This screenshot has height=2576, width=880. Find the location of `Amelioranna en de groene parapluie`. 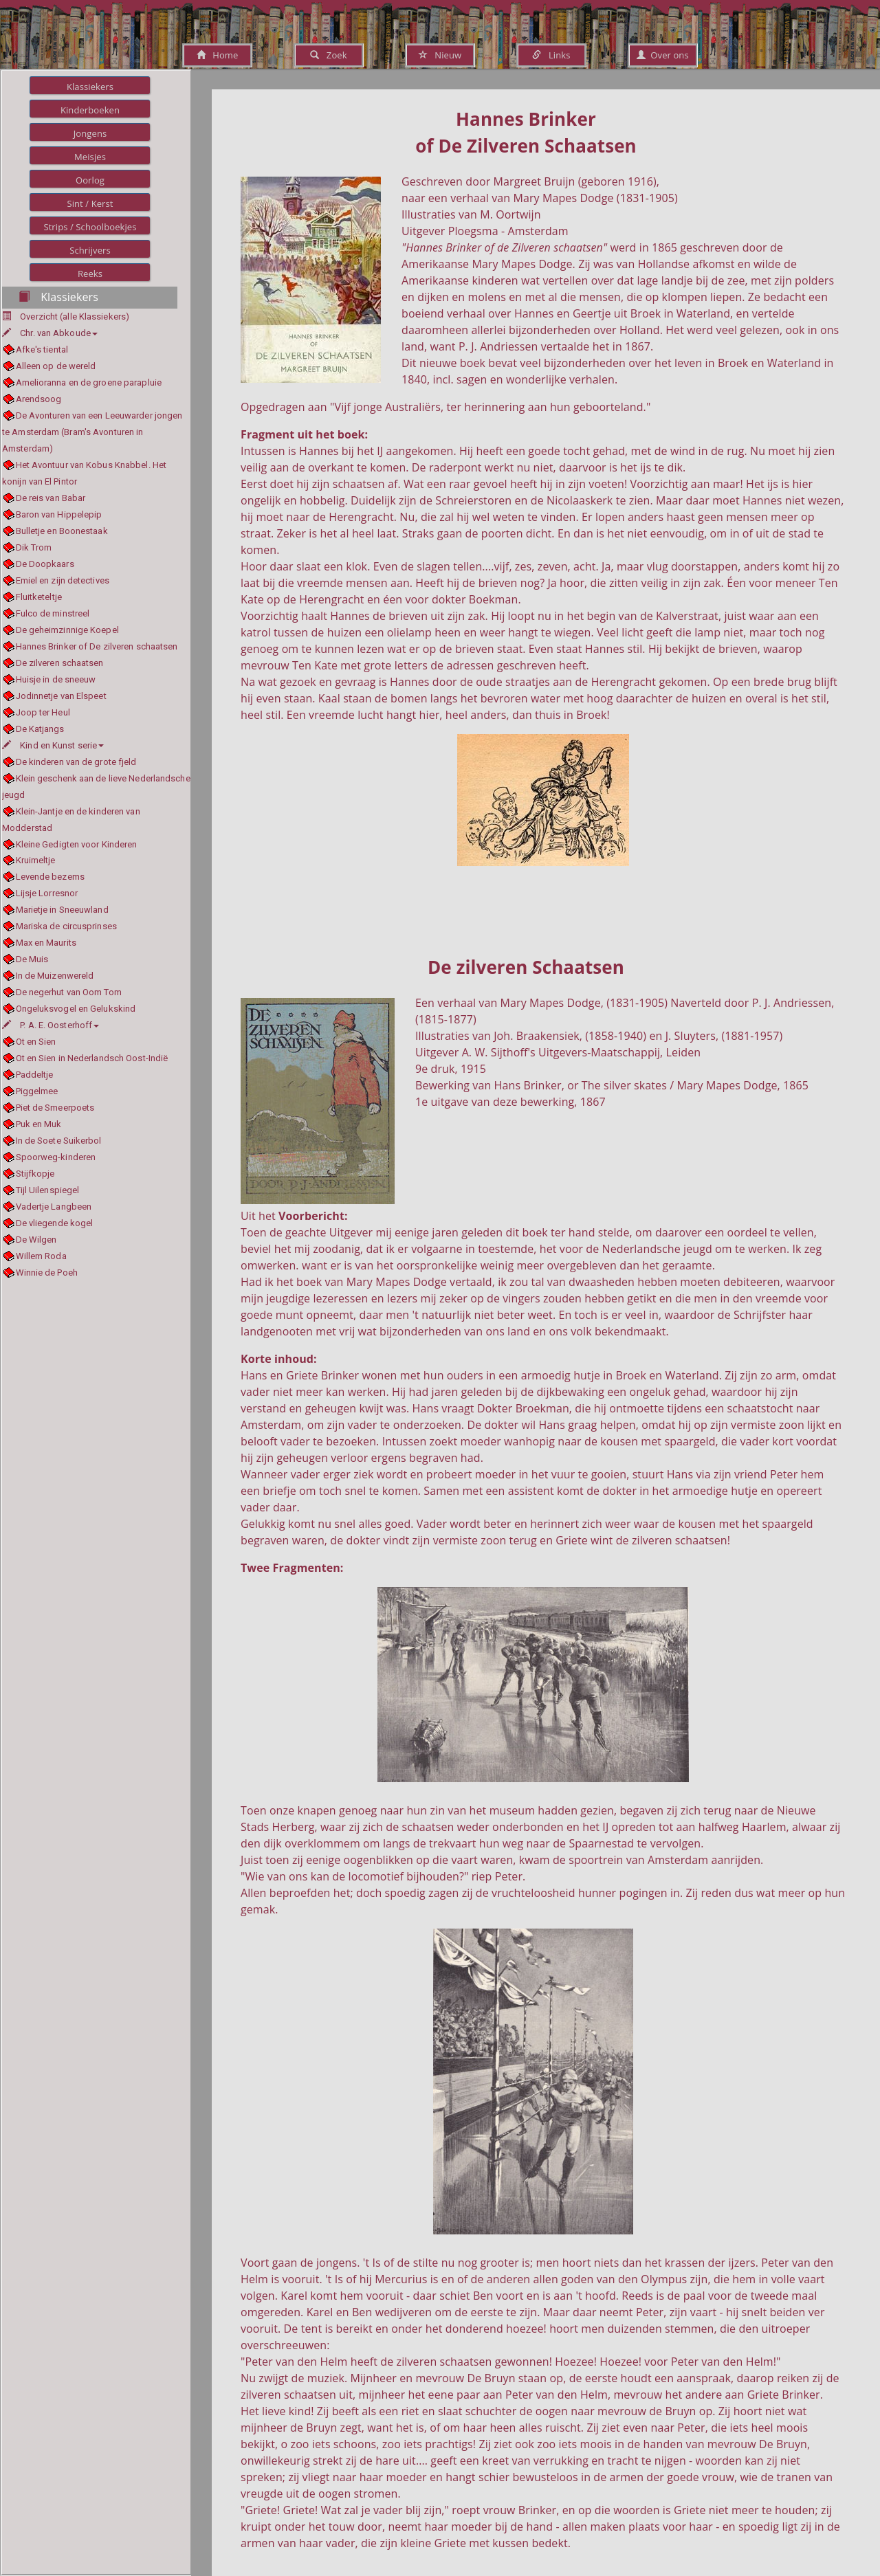

Amelioranna en de groene parapluie is located at coordinates (89, 382).